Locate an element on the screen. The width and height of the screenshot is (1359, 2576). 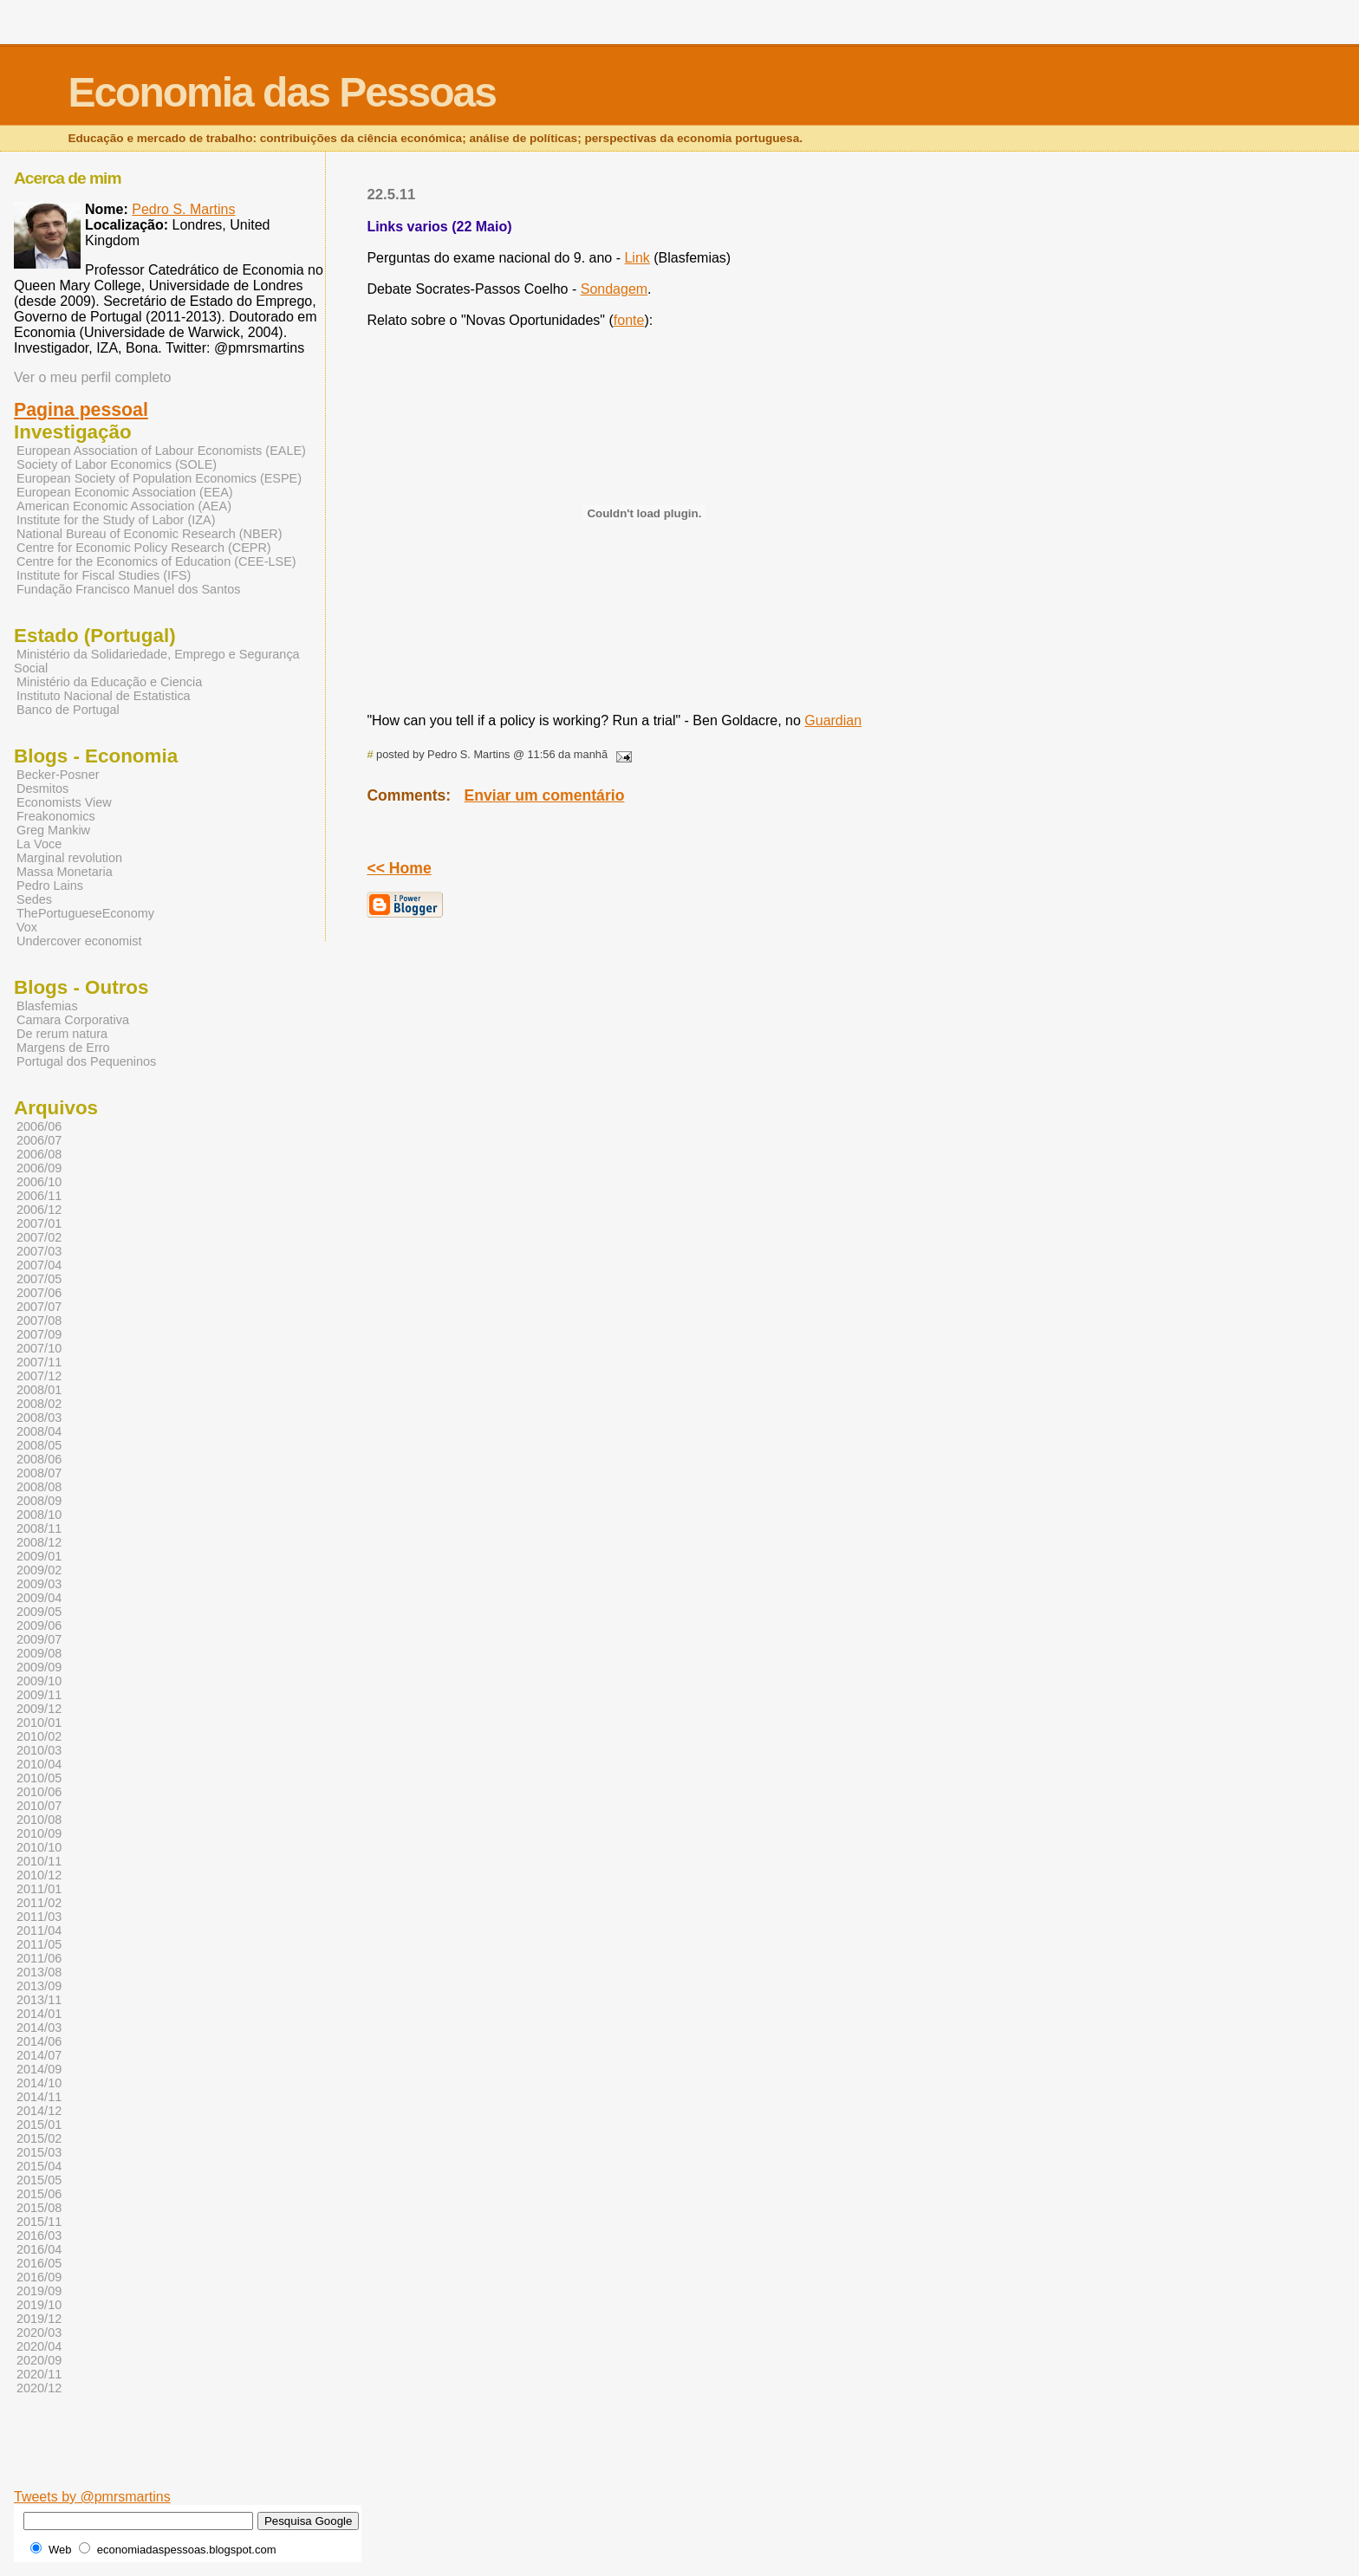
Fundação Francisco Manuel dos Santos is located at coordinates (128, 589).